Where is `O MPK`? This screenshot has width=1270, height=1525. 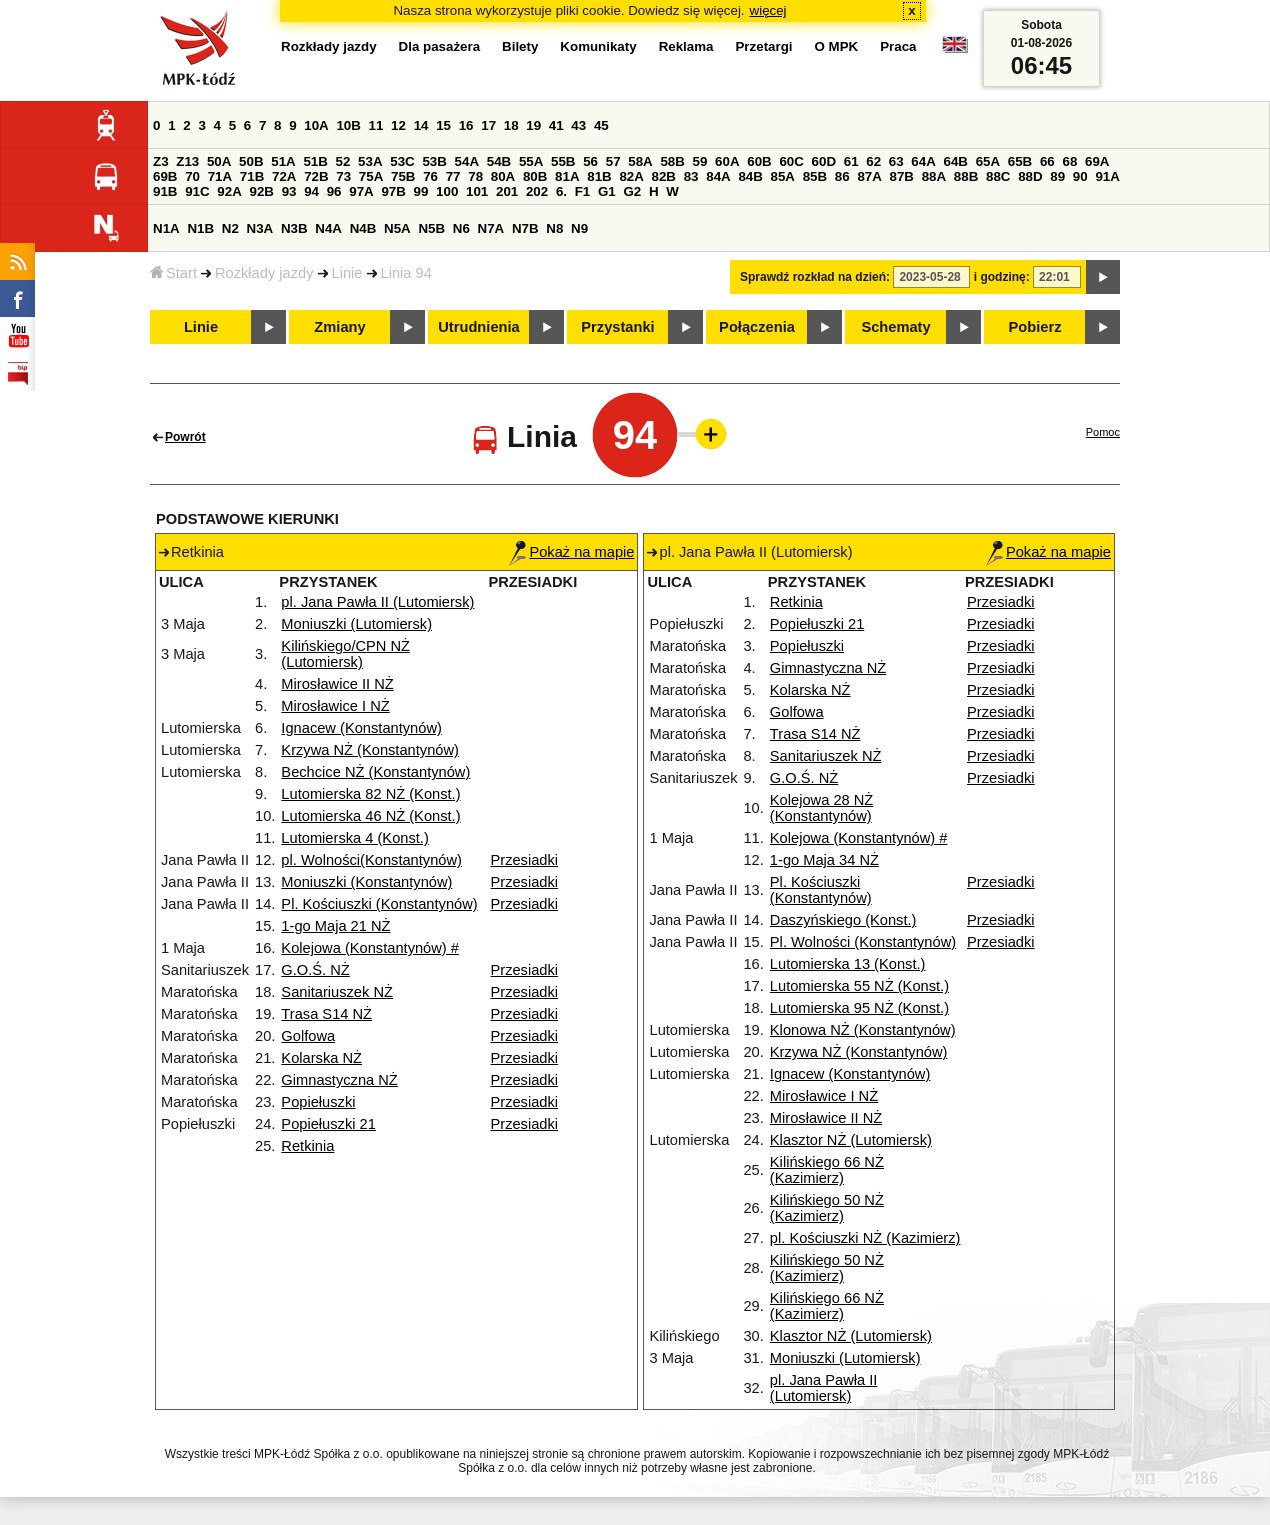 O MPK is located at coordinates (837, 46).